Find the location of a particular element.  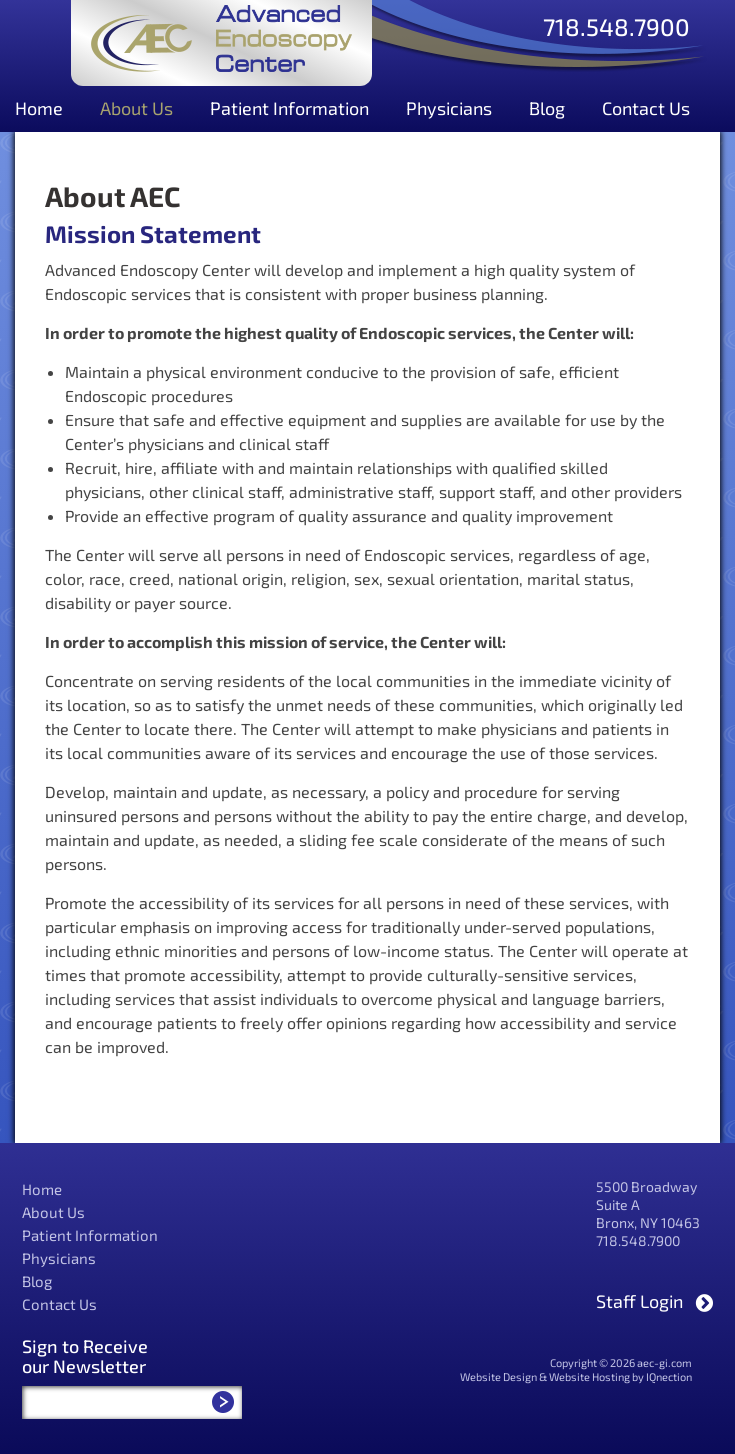

Contact Us is located at coordinates (646, 108).